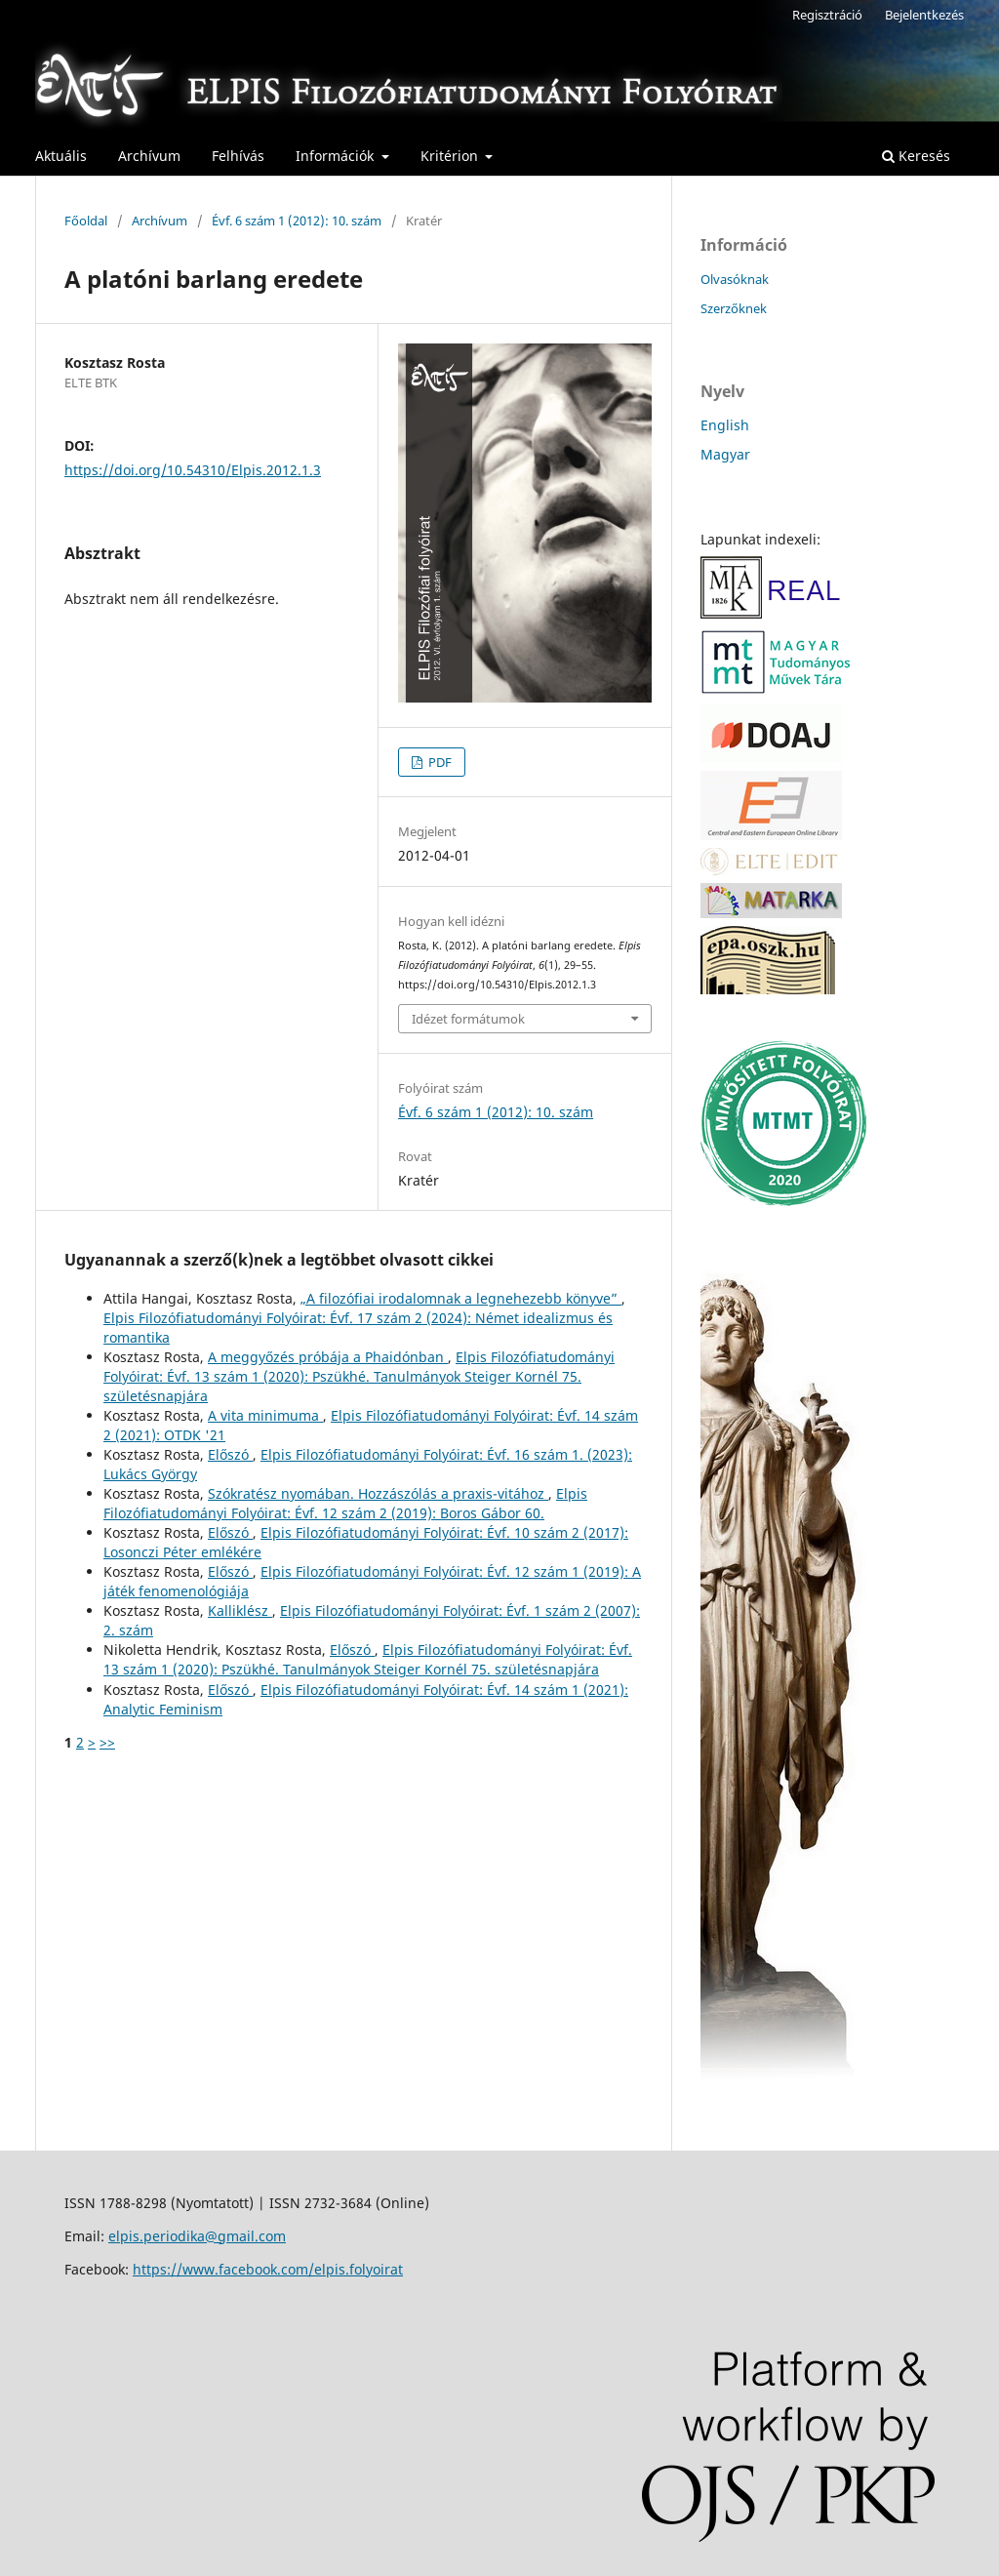 The height and width of the screenshot is (2576, 999). What do you see at coordinates (61, 155) in the screenshot?
I see `Aktuális` at bounding box center [61, 155].